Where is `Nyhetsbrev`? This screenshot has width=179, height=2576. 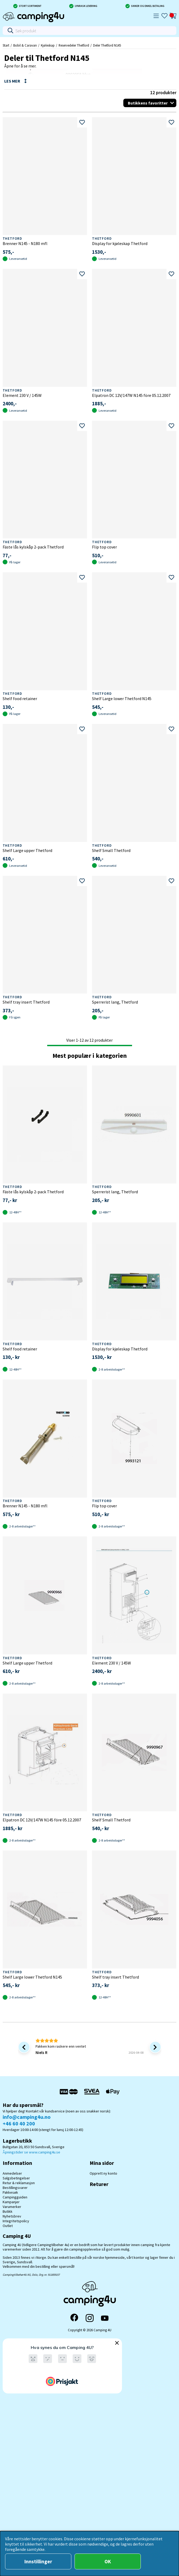
Nyhetsbrev is located at coordinates (12, 2216).